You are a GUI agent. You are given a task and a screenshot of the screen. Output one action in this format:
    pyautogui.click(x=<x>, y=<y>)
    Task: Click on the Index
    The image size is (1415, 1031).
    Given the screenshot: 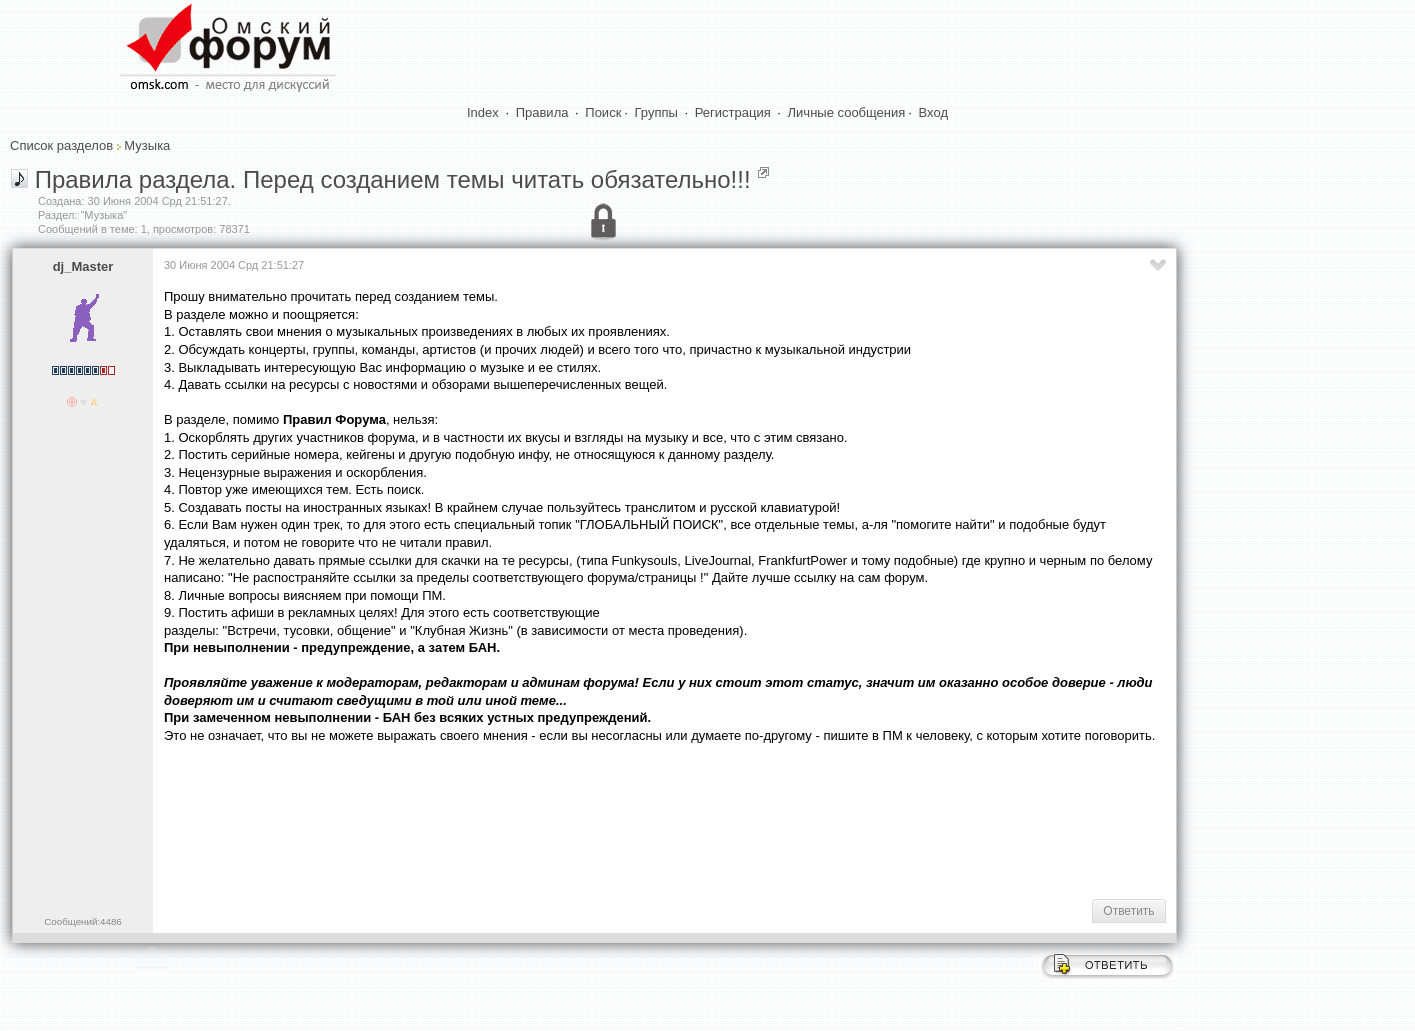 What is the action you would take?
    pyautogui.click(x=483, y=112)
    